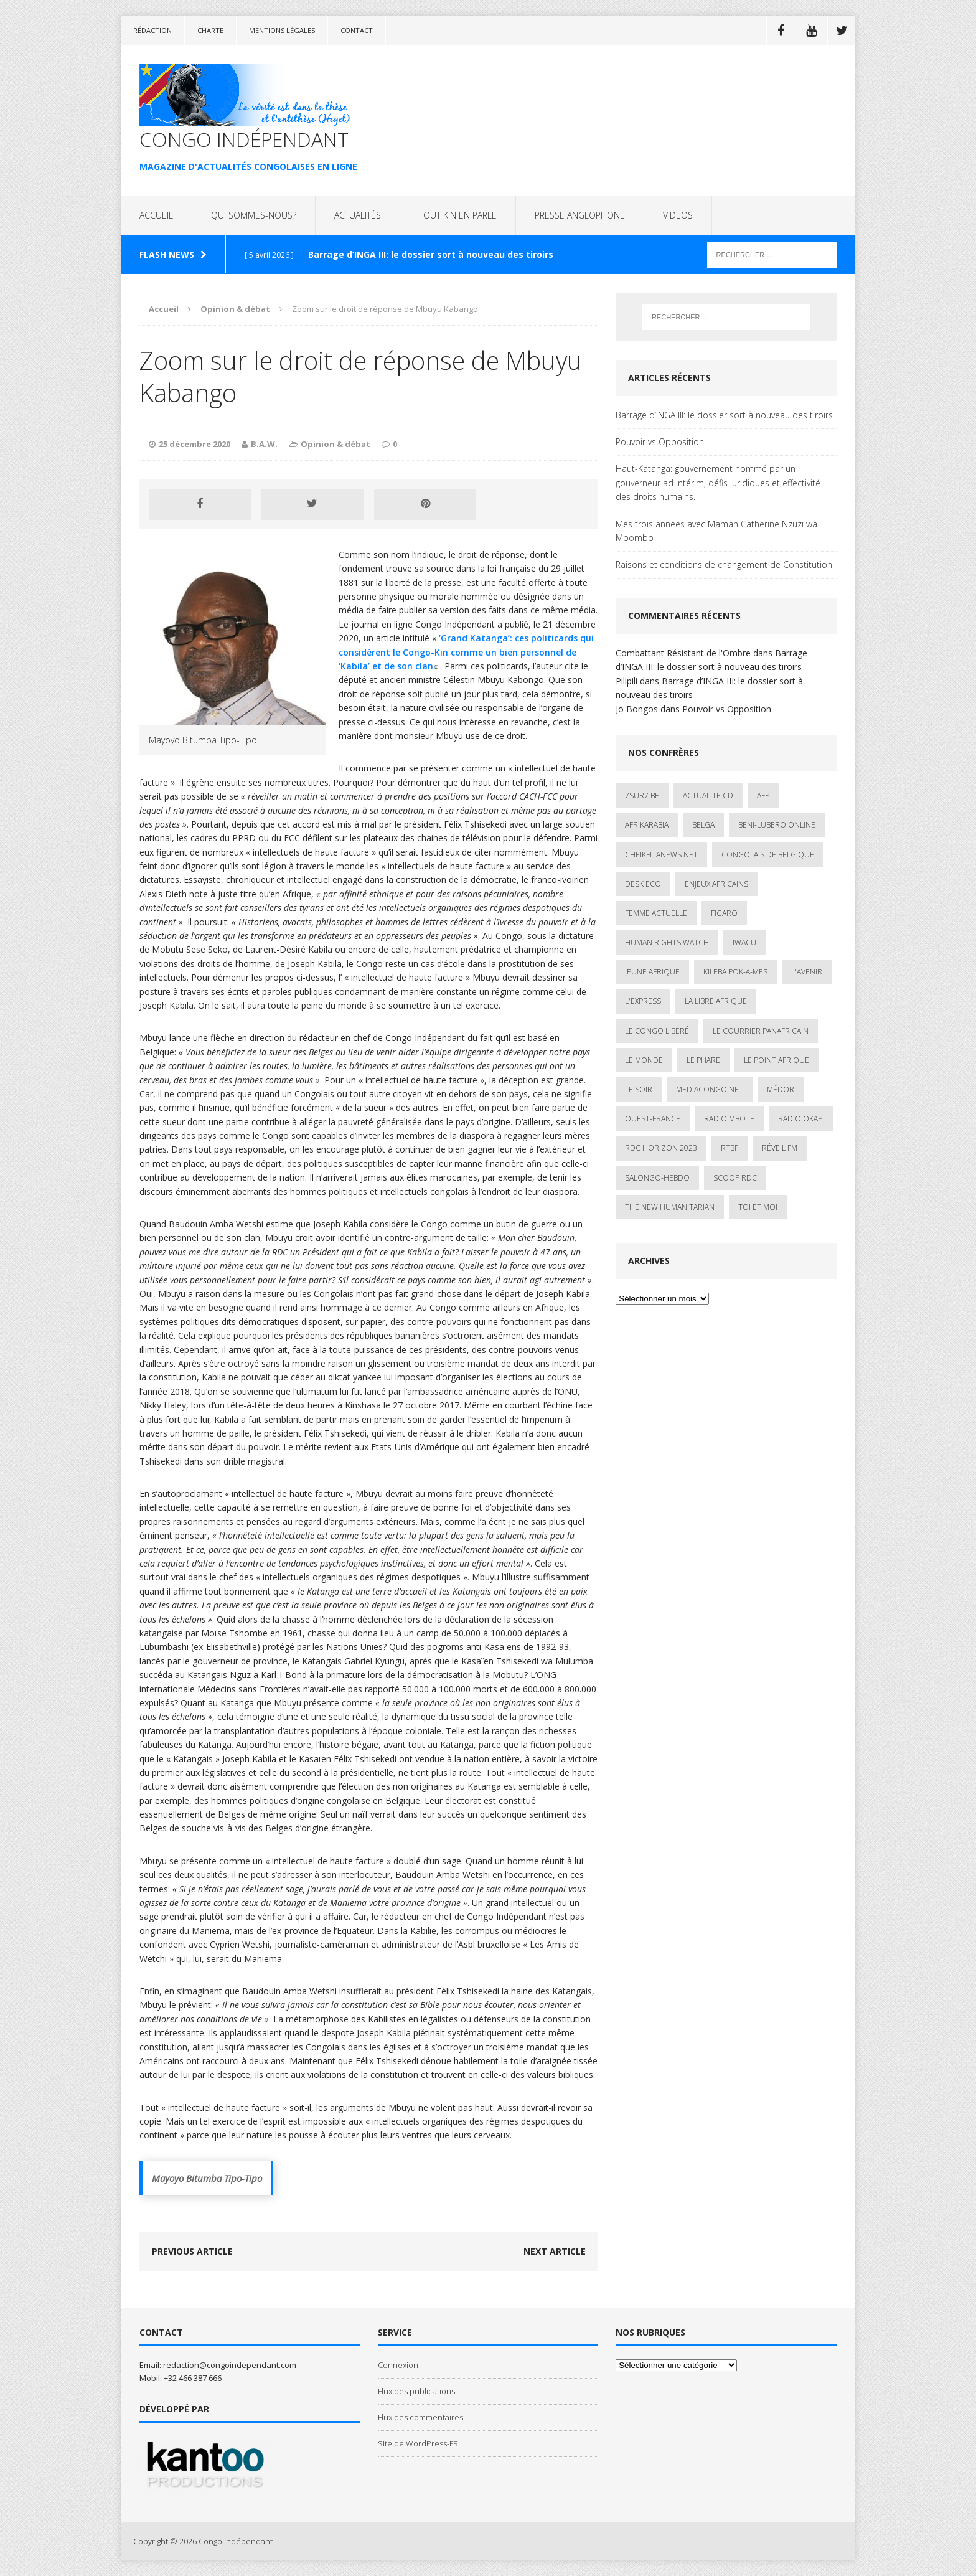  What do you see at coordinates (466, 652) in the screenshot?
I see `‘Grand Katanga’: ces politicards qui considèrent le Congo-Kin comme un bien personnel de ‘Kabila’ et de son clan` at bounding box center [466, 652].